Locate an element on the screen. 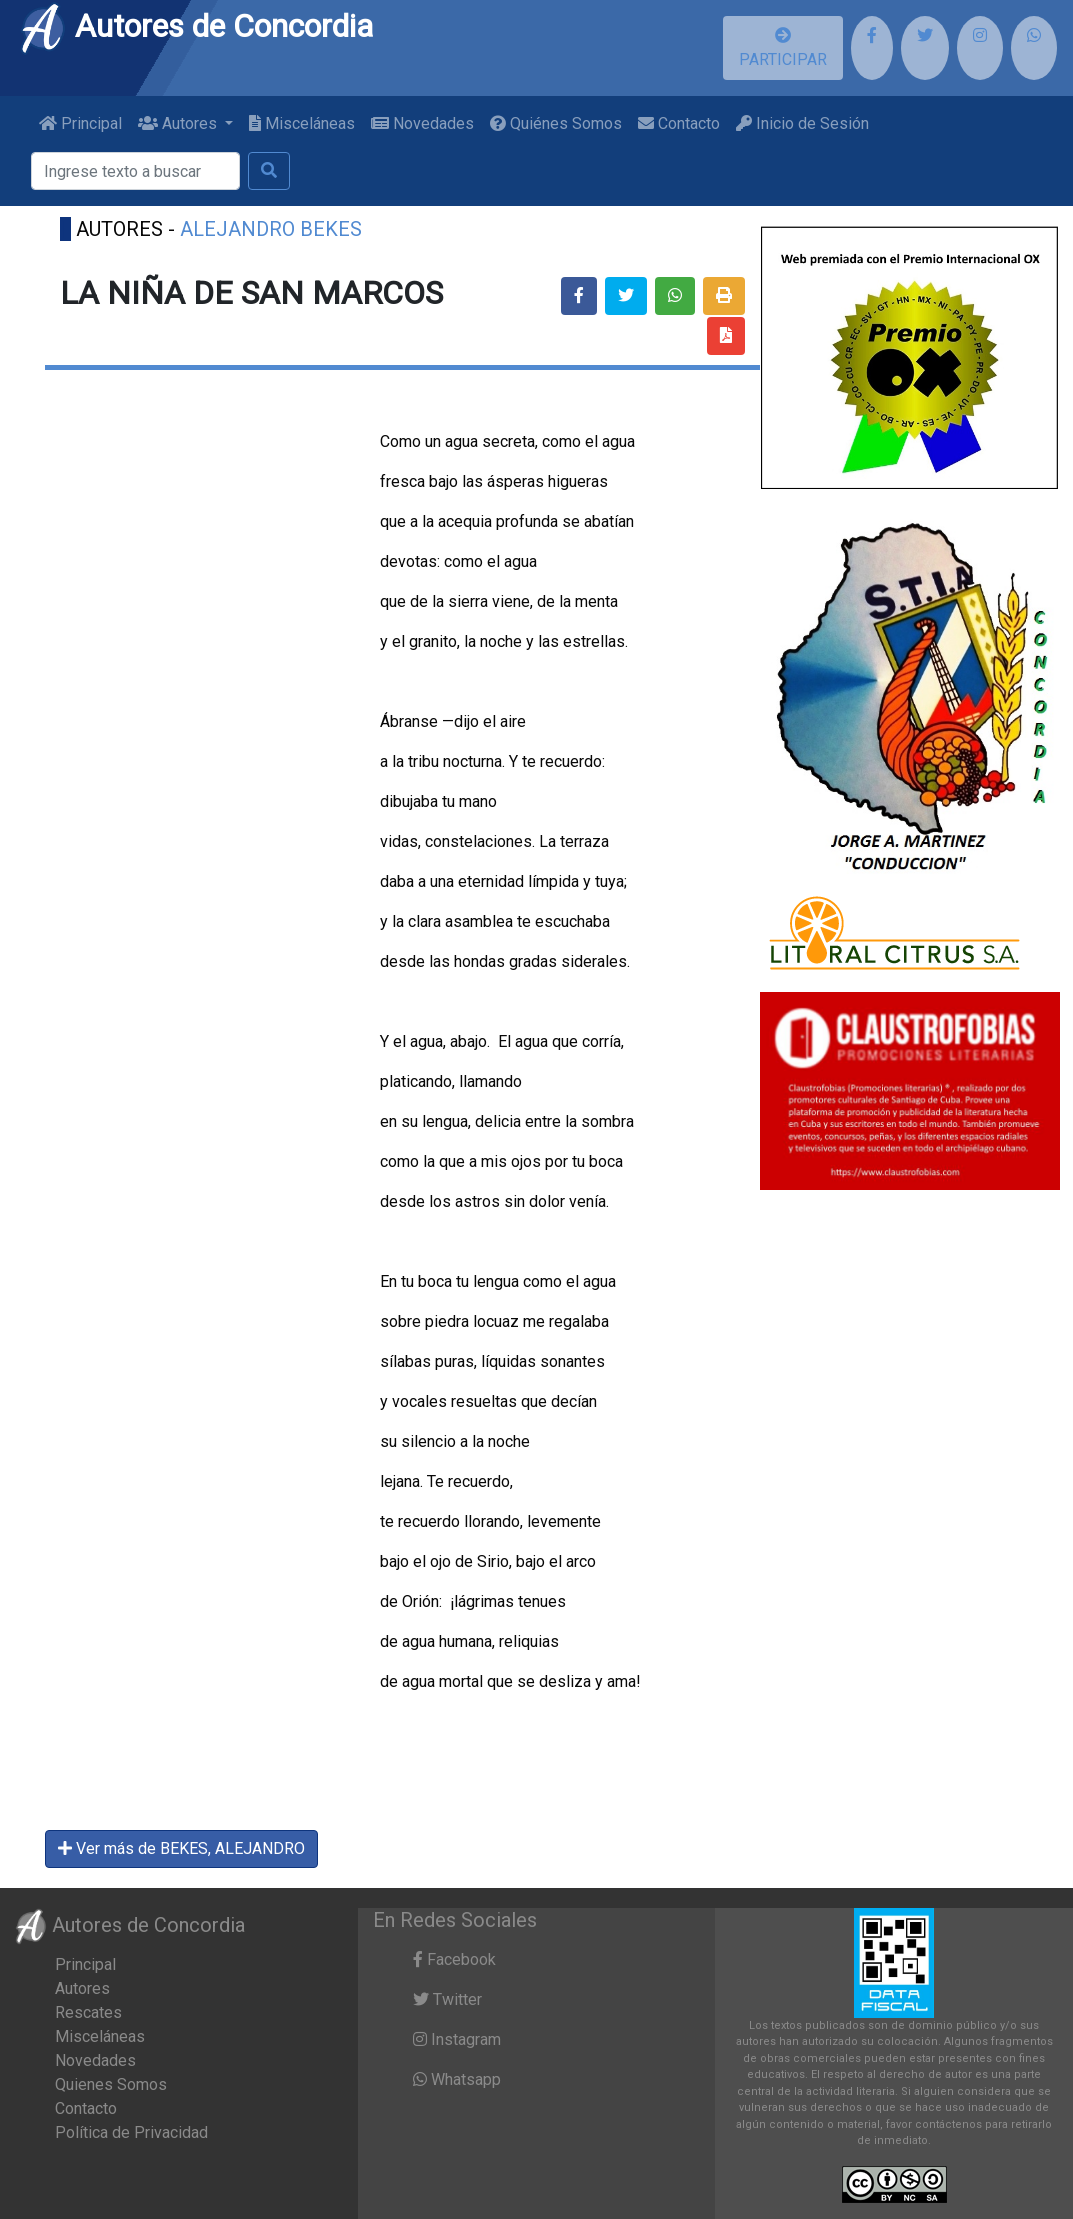 The height and width of the screenshot is (2219, 1073). Whatsapp is located at coordinates (457, 2079).